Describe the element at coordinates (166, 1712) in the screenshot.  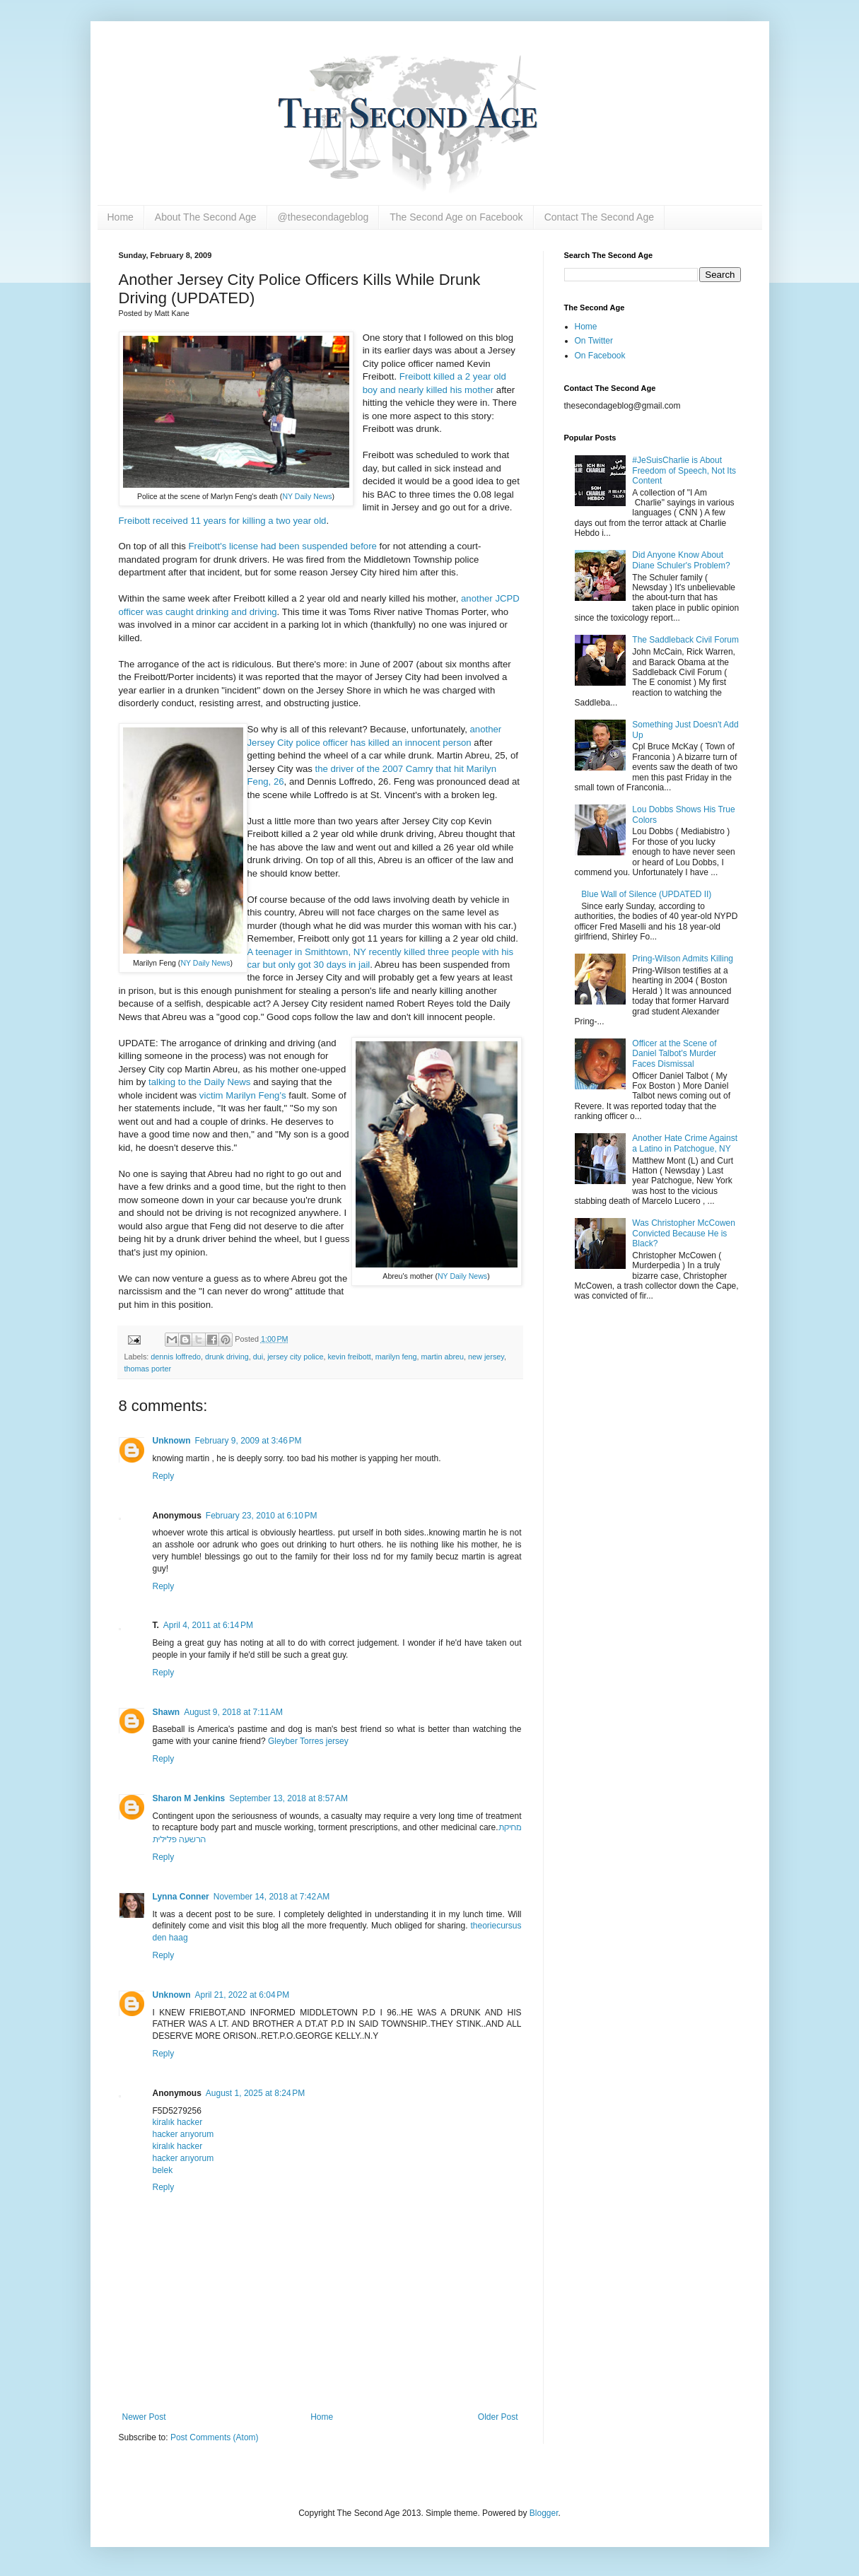
I see `Shawn` at that location.